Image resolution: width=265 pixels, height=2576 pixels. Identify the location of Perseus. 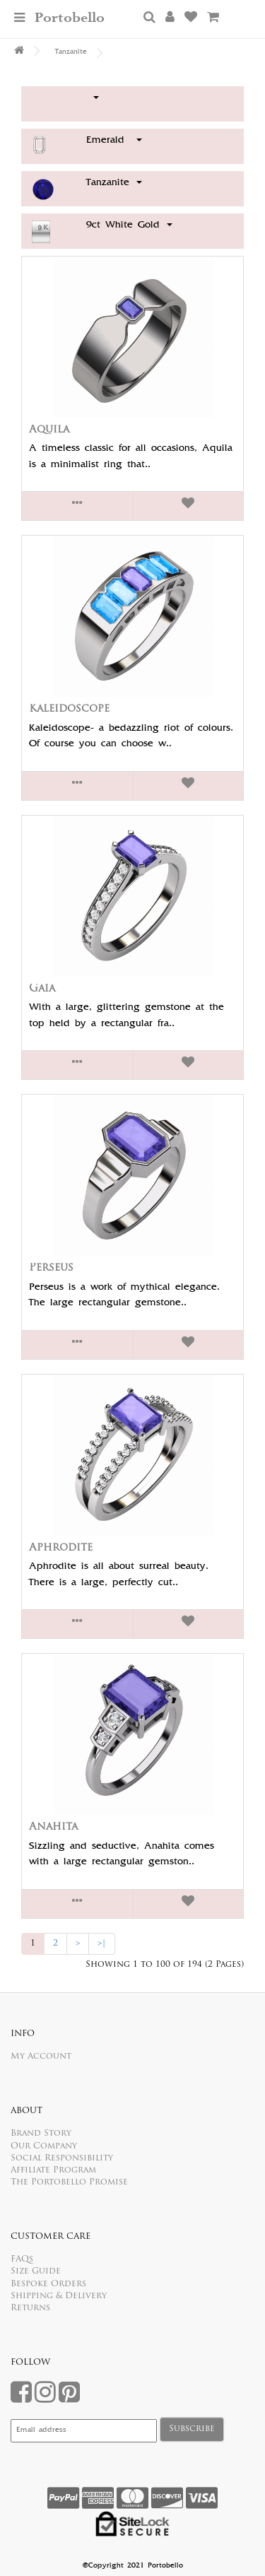
(51, 1268).